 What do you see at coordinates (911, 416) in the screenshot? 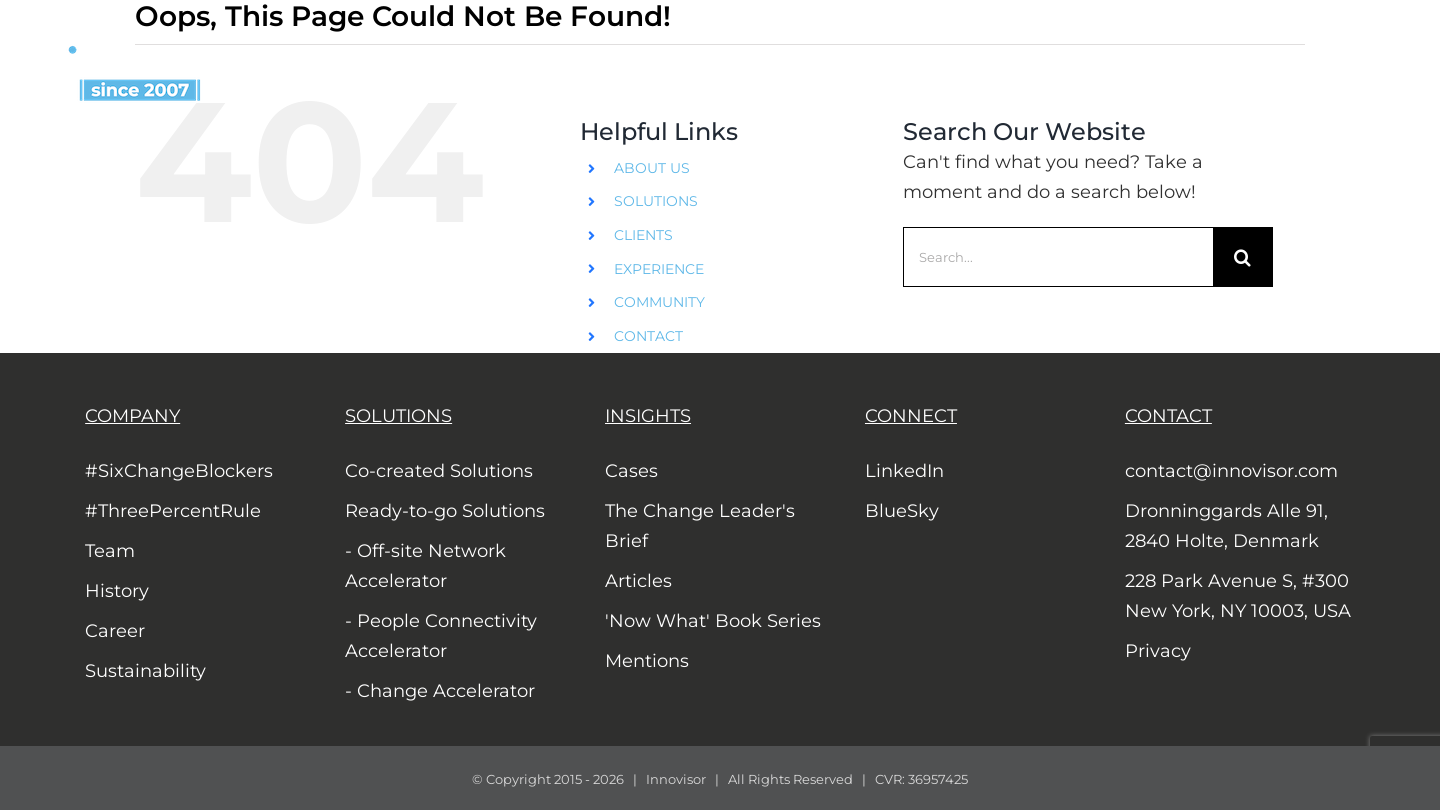
I see `CONNECT` at bounding box center [911, 416].